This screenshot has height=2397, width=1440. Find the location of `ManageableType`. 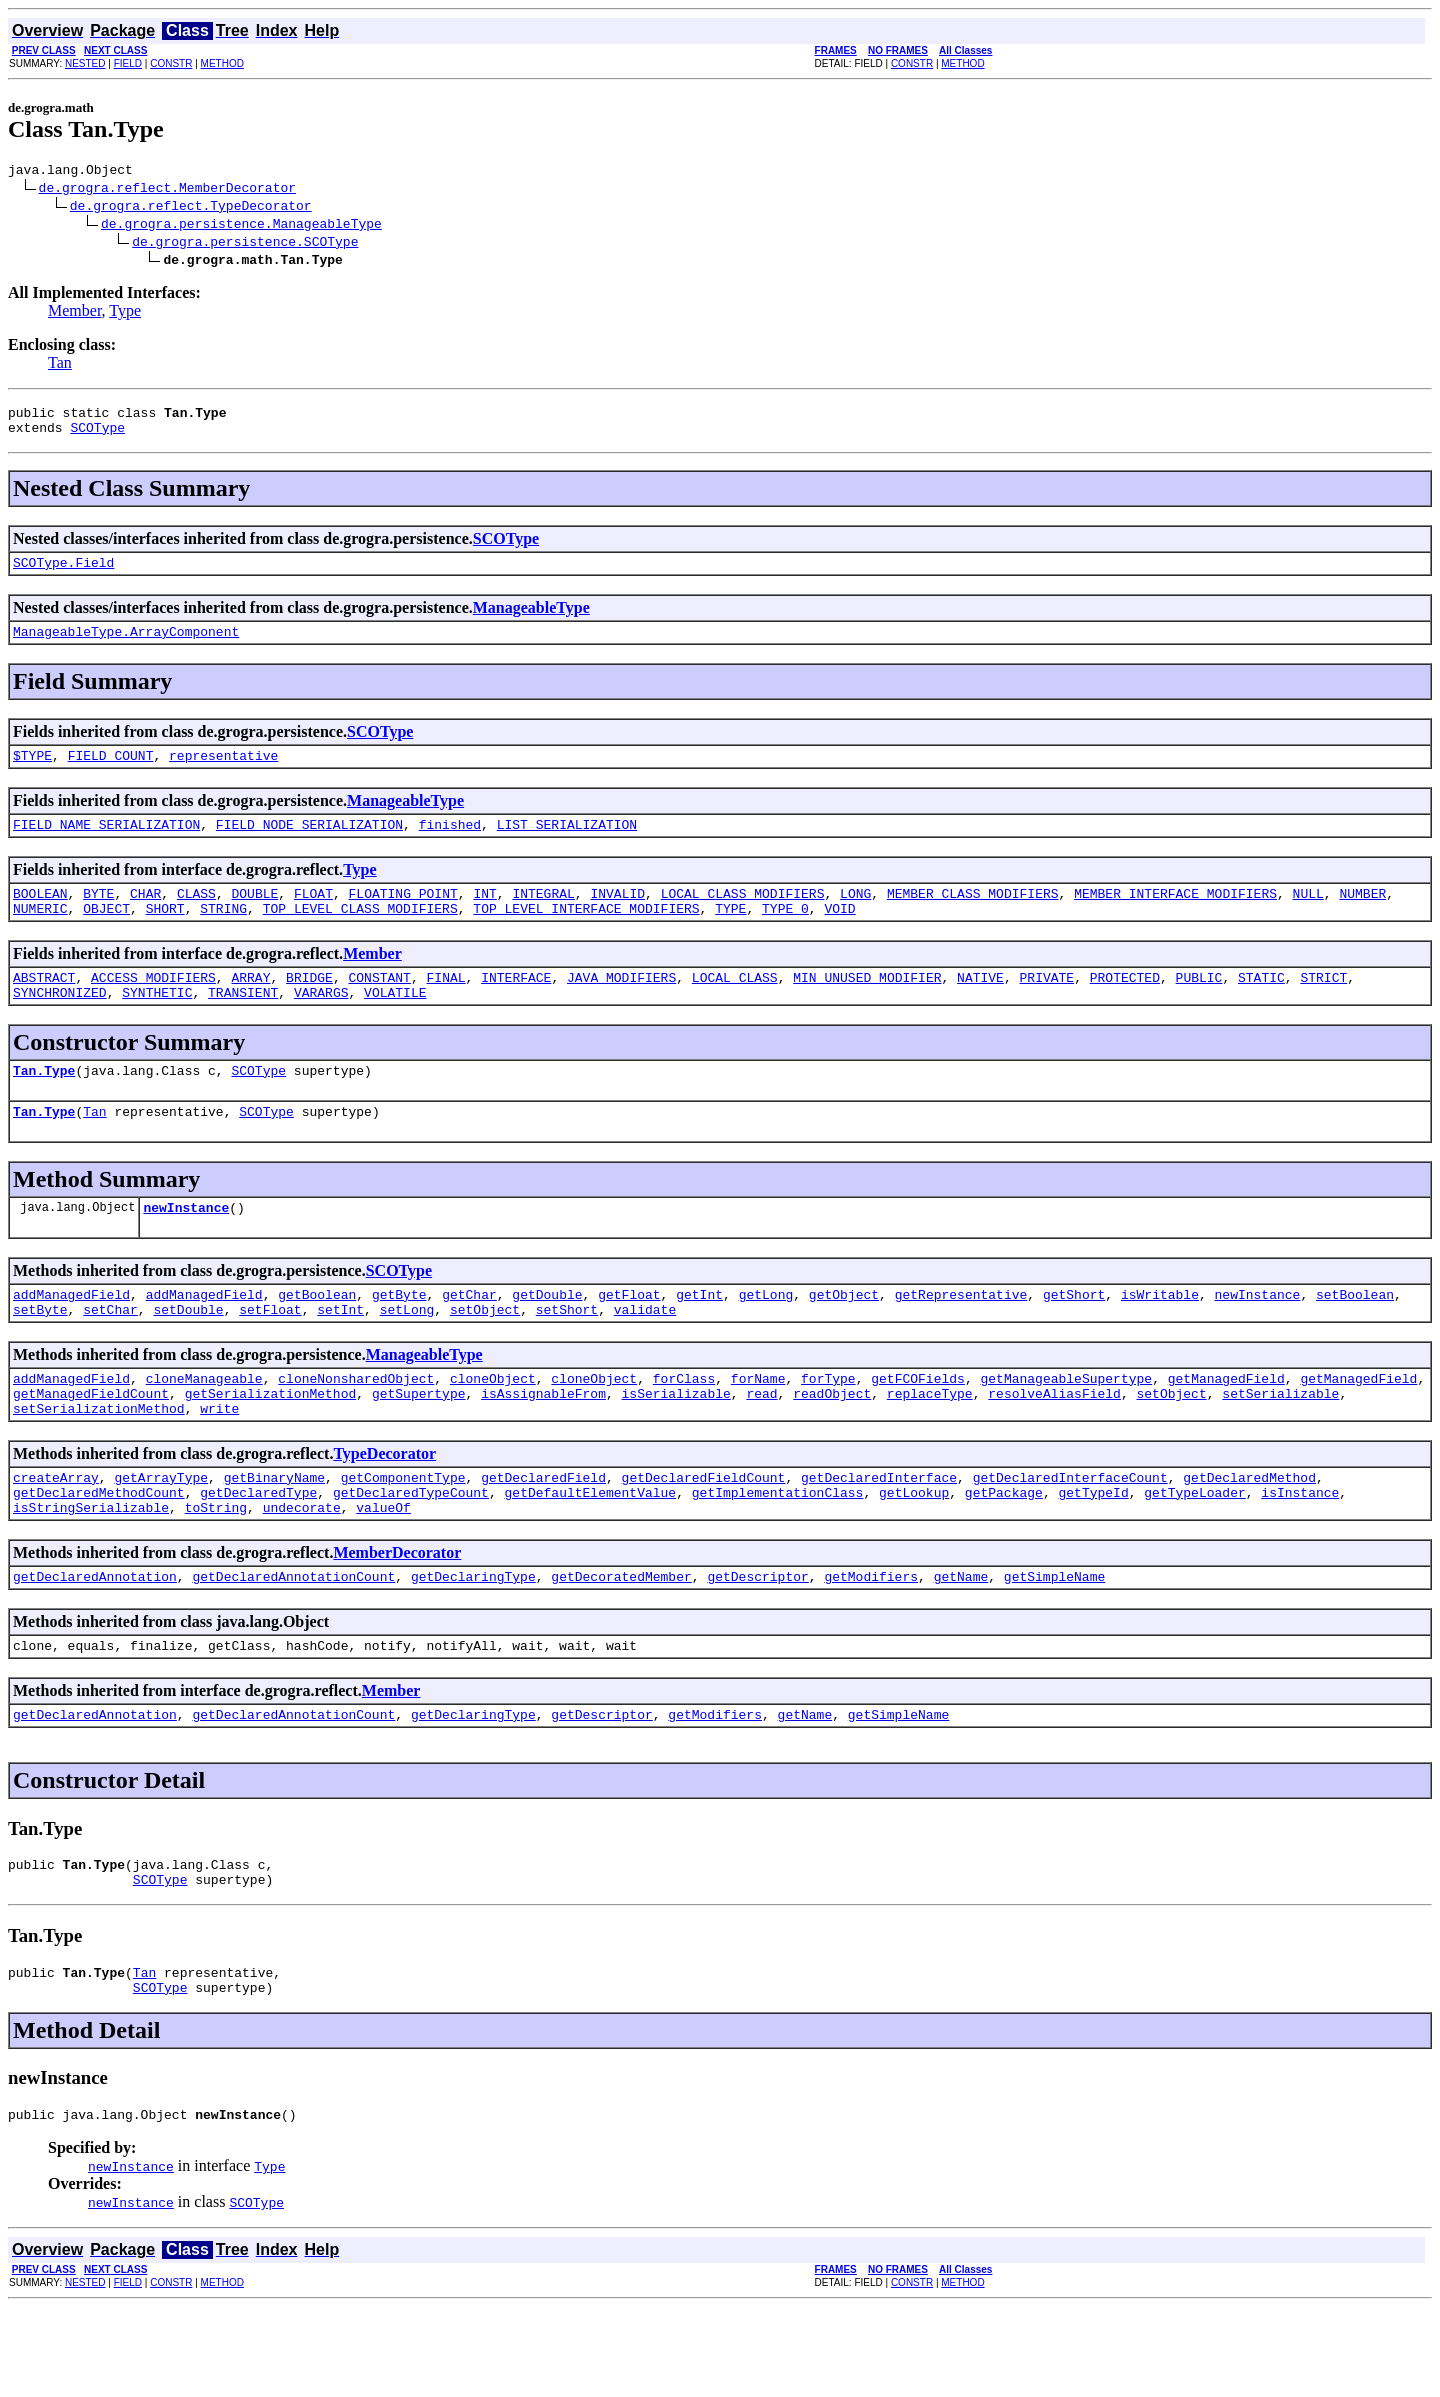

ManageableType is located at coordinates (531, 619).